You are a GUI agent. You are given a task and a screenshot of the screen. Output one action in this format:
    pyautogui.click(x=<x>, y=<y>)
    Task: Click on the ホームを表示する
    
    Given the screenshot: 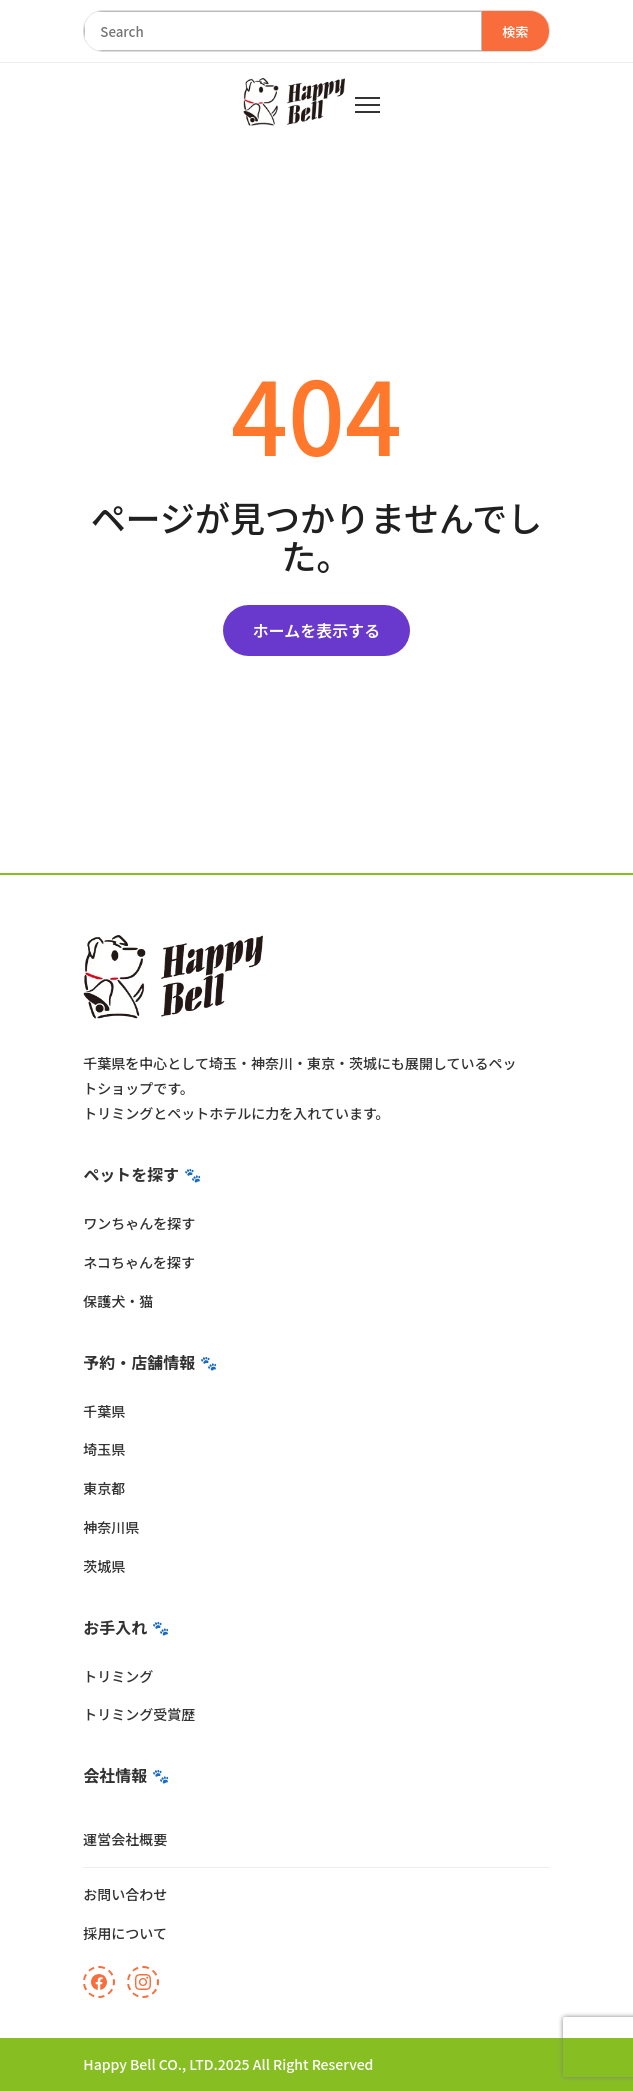 What is the action you would take?
    pyautogui.click(x=317, y=630)
    